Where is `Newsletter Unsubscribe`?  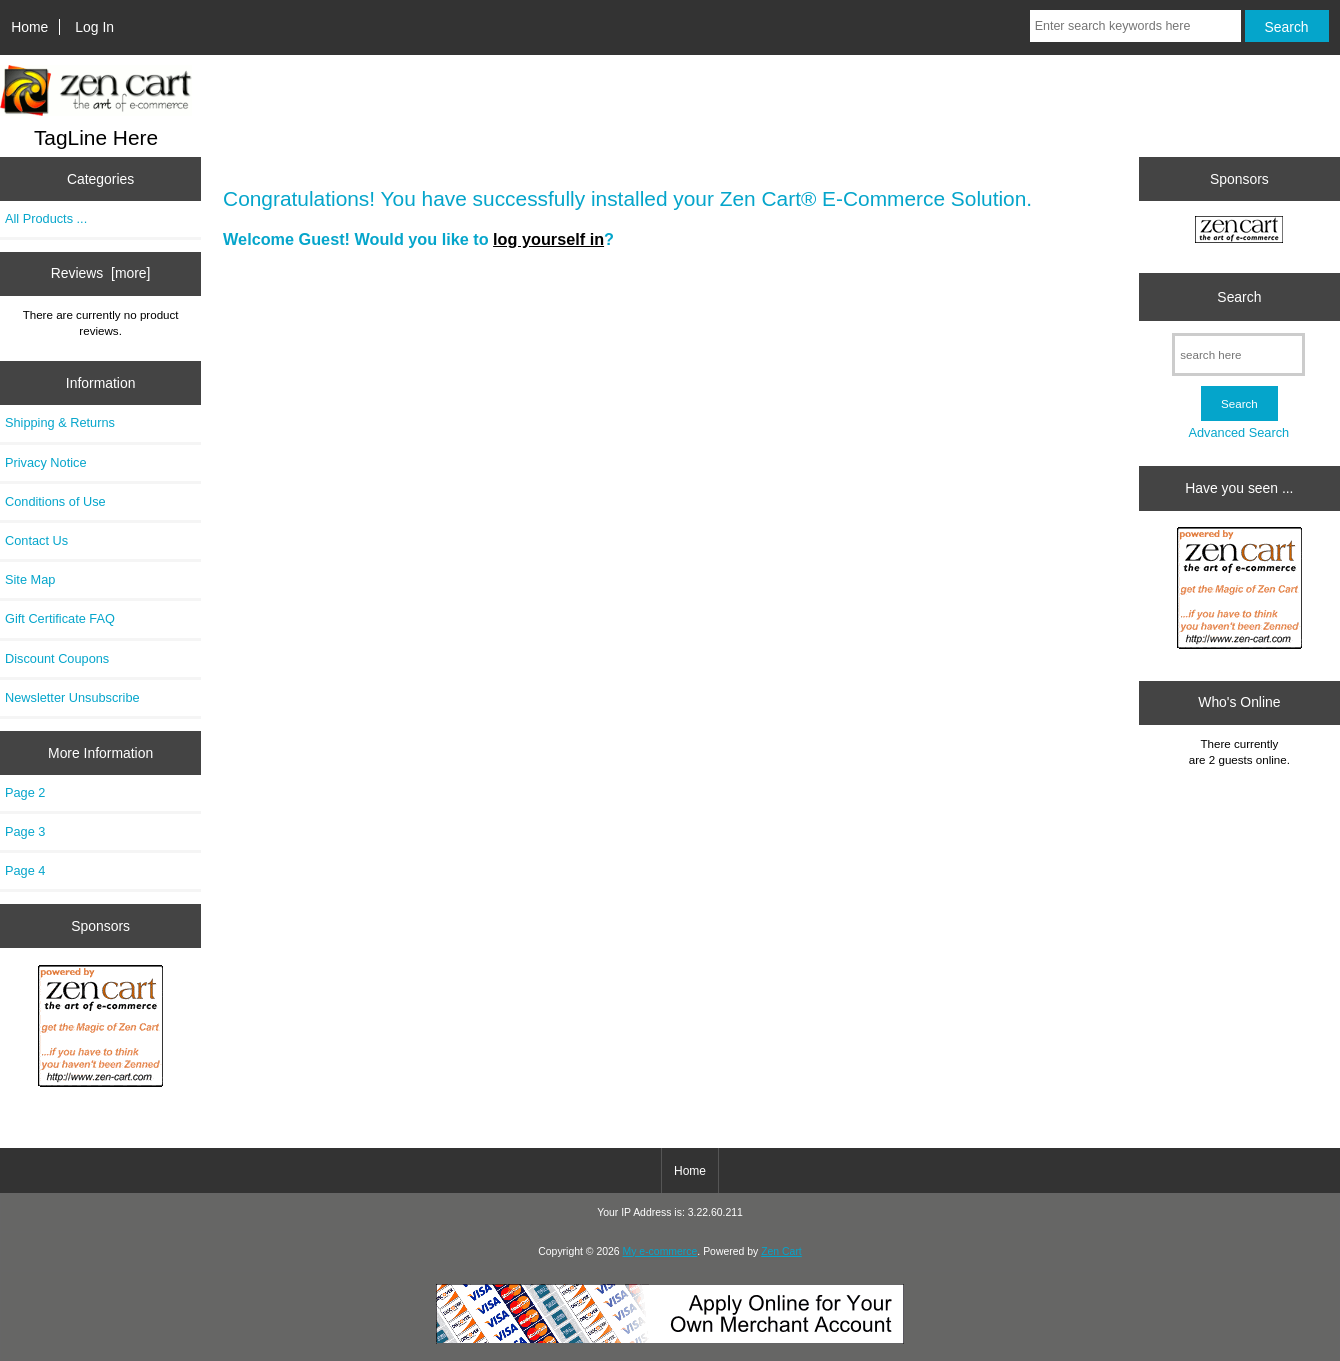
Newsletter Unsubscribe is located at coordinates (72, 697).